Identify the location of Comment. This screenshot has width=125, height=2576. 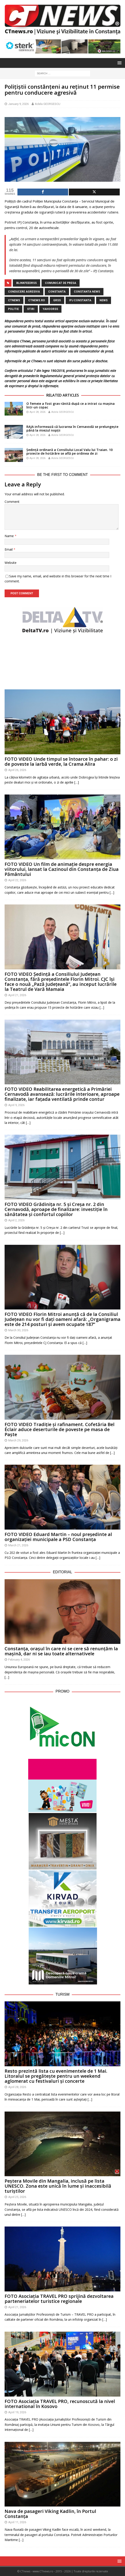
(12, 501).